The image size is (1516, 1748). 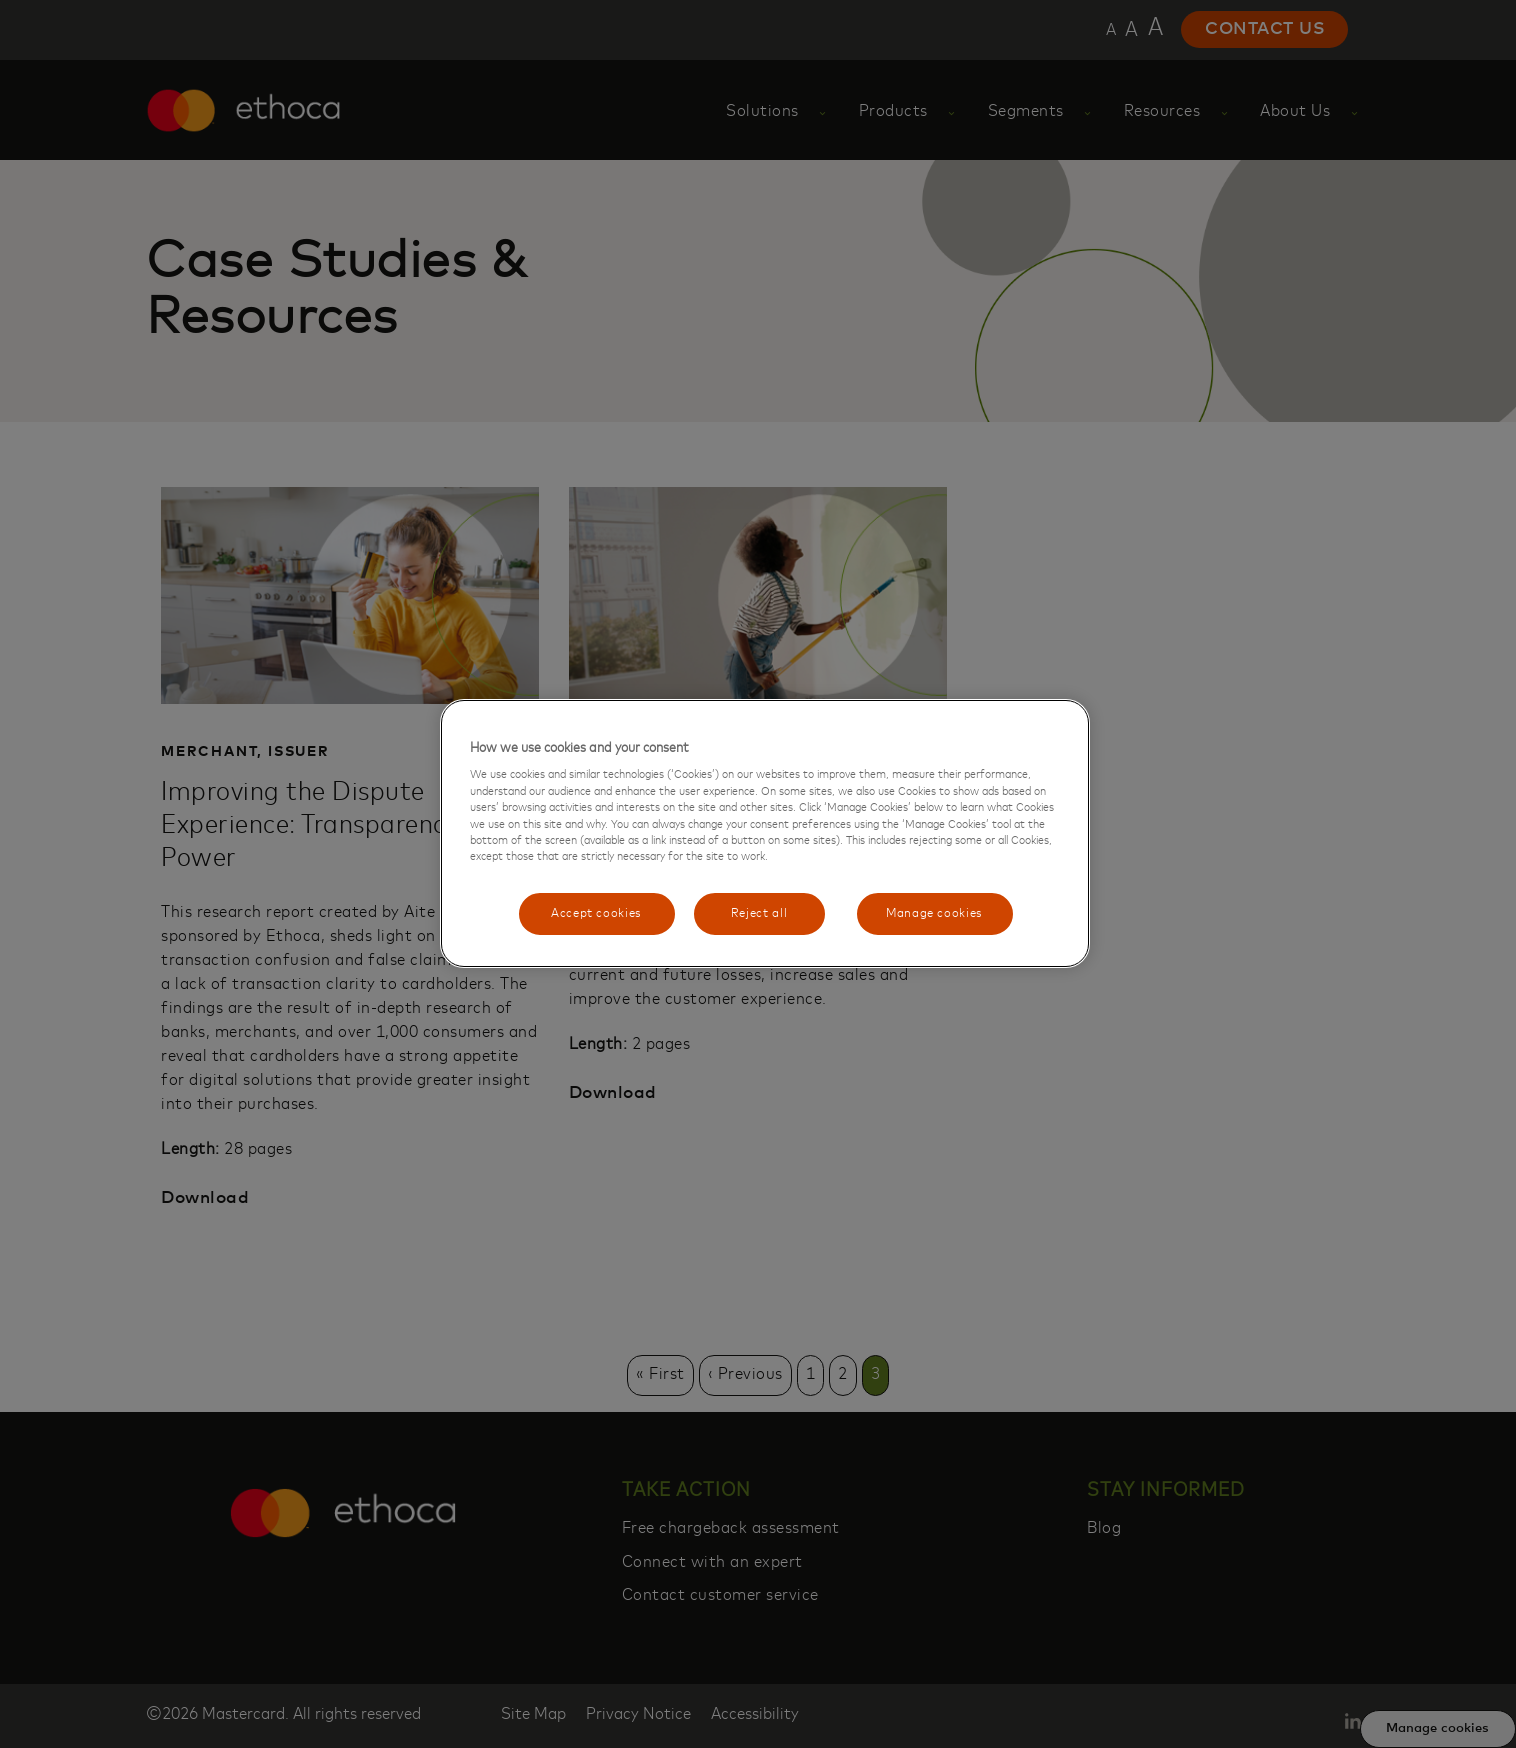 What do you see at coordinates (596, 913) in the screenshot?
I see `Accept cookies` at bounding box center [596, 913].